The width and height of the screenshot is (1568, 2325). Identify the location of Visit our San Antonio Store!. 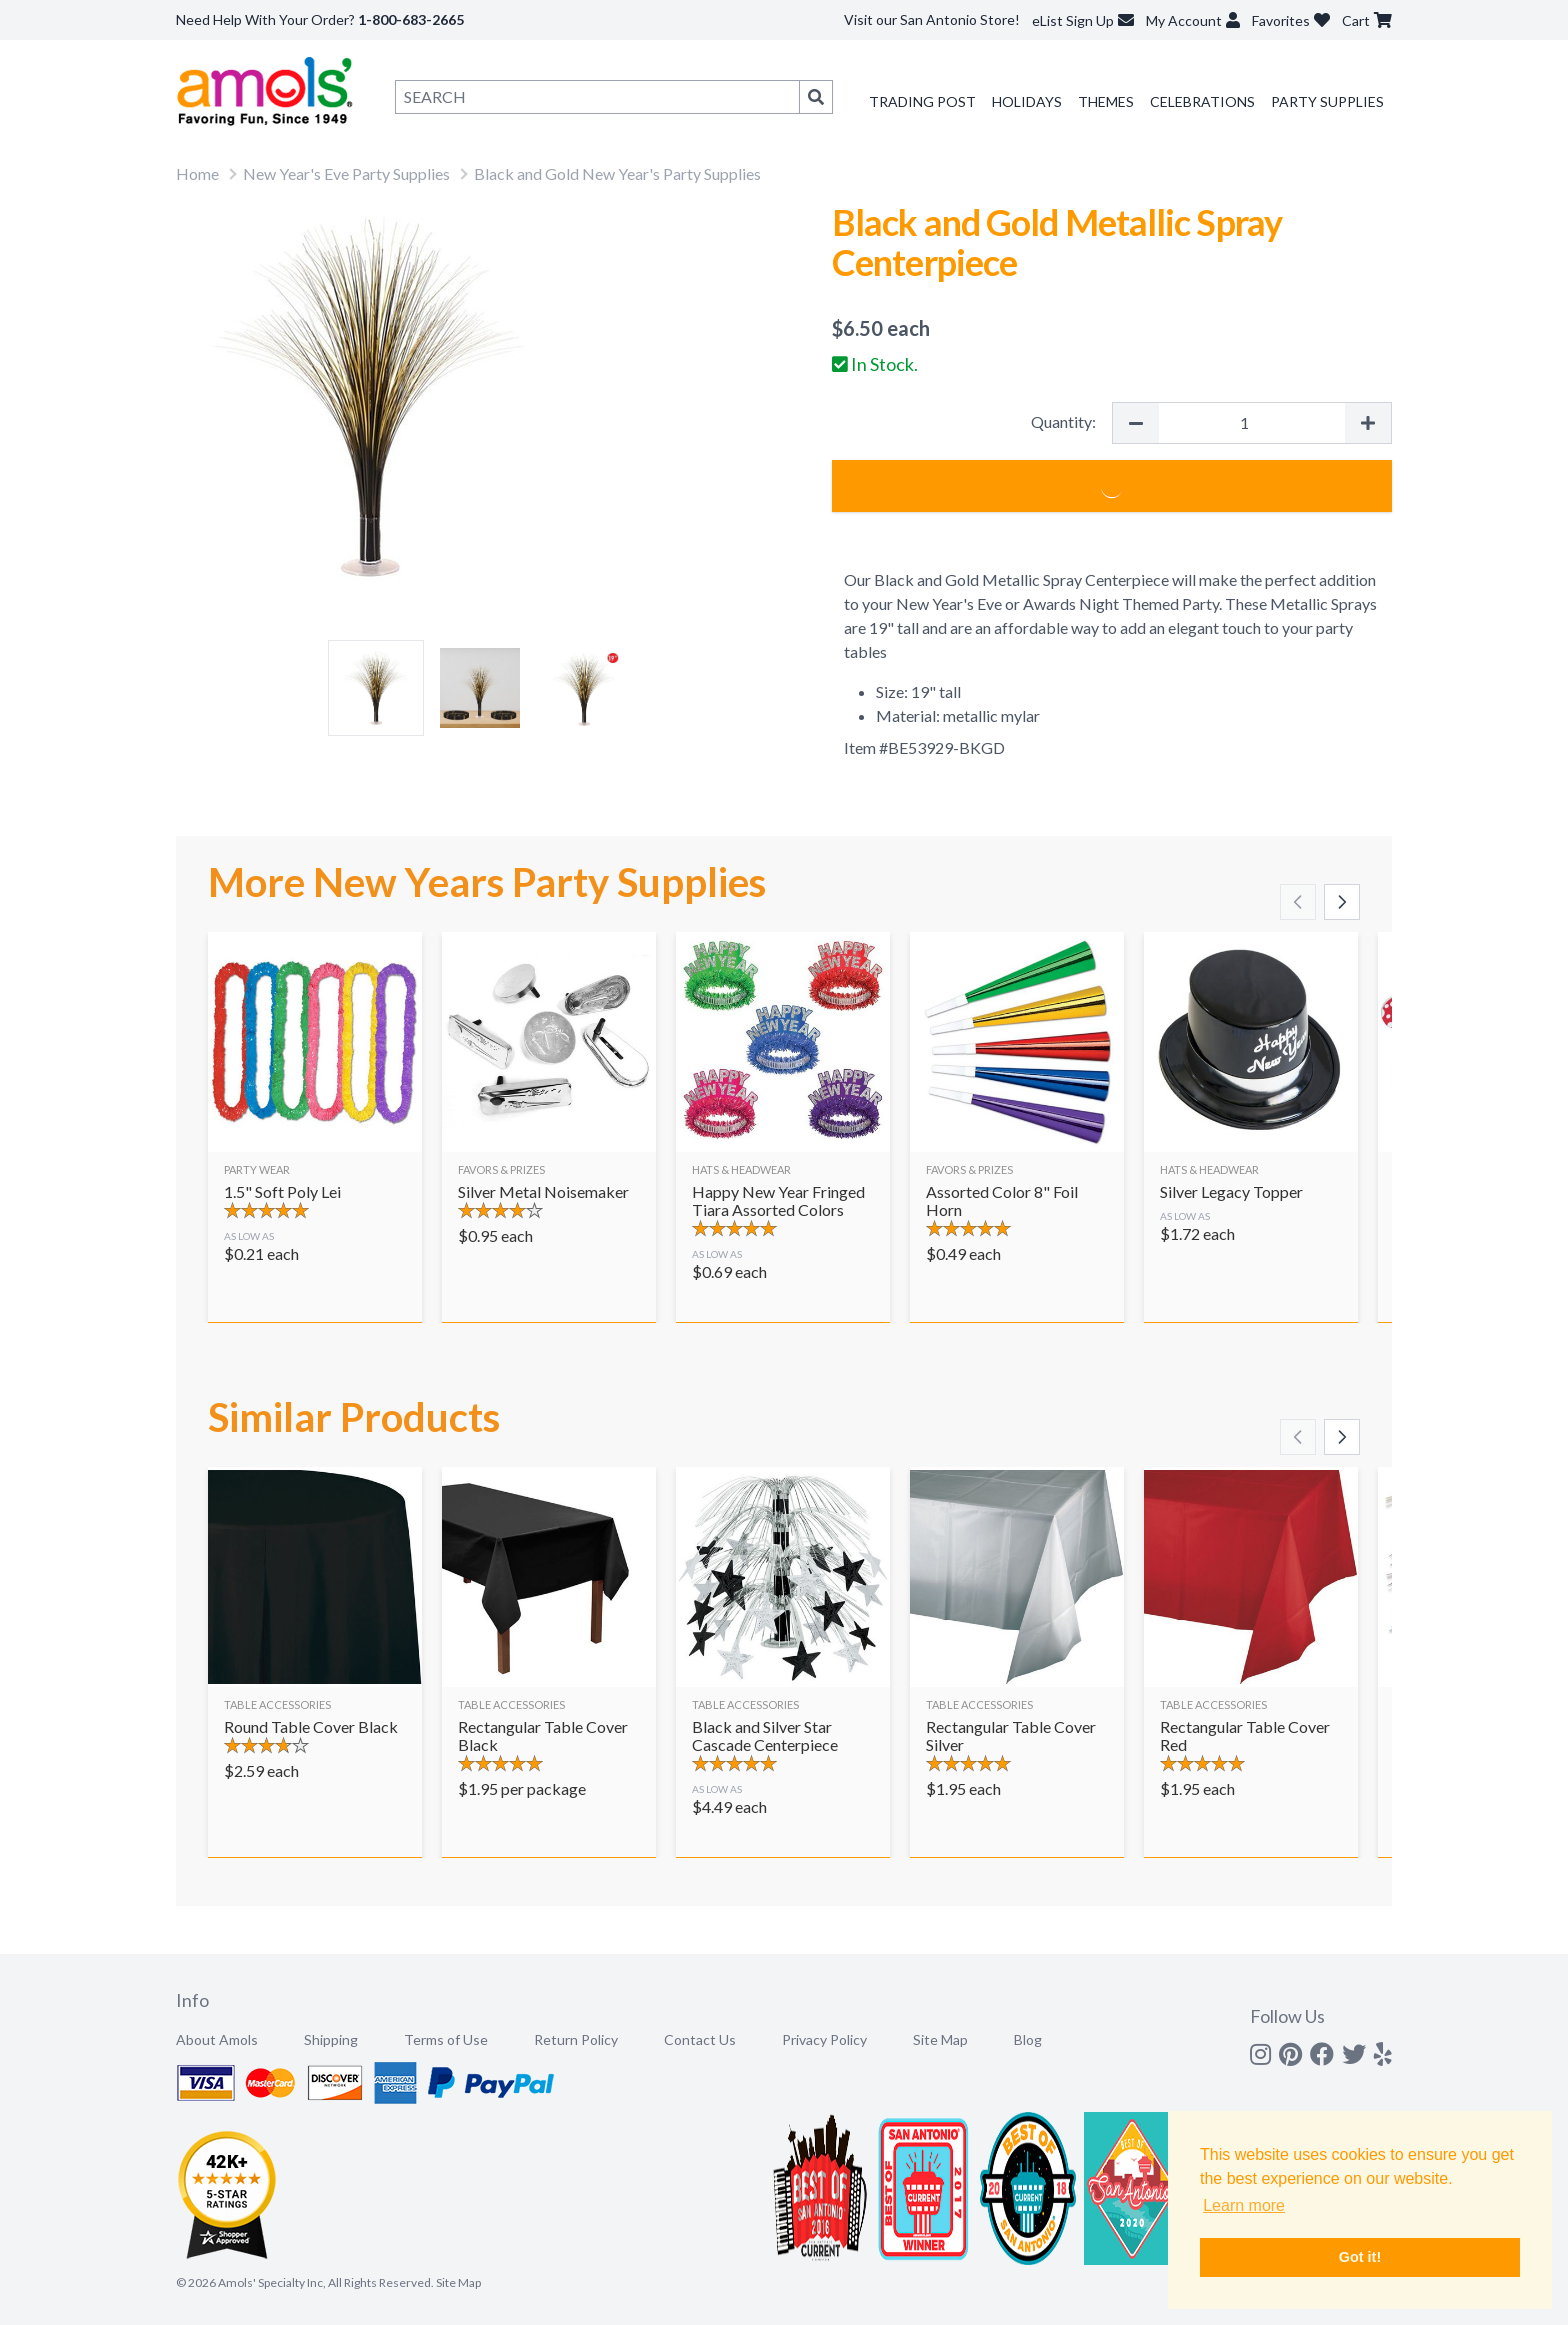
(932, 19).